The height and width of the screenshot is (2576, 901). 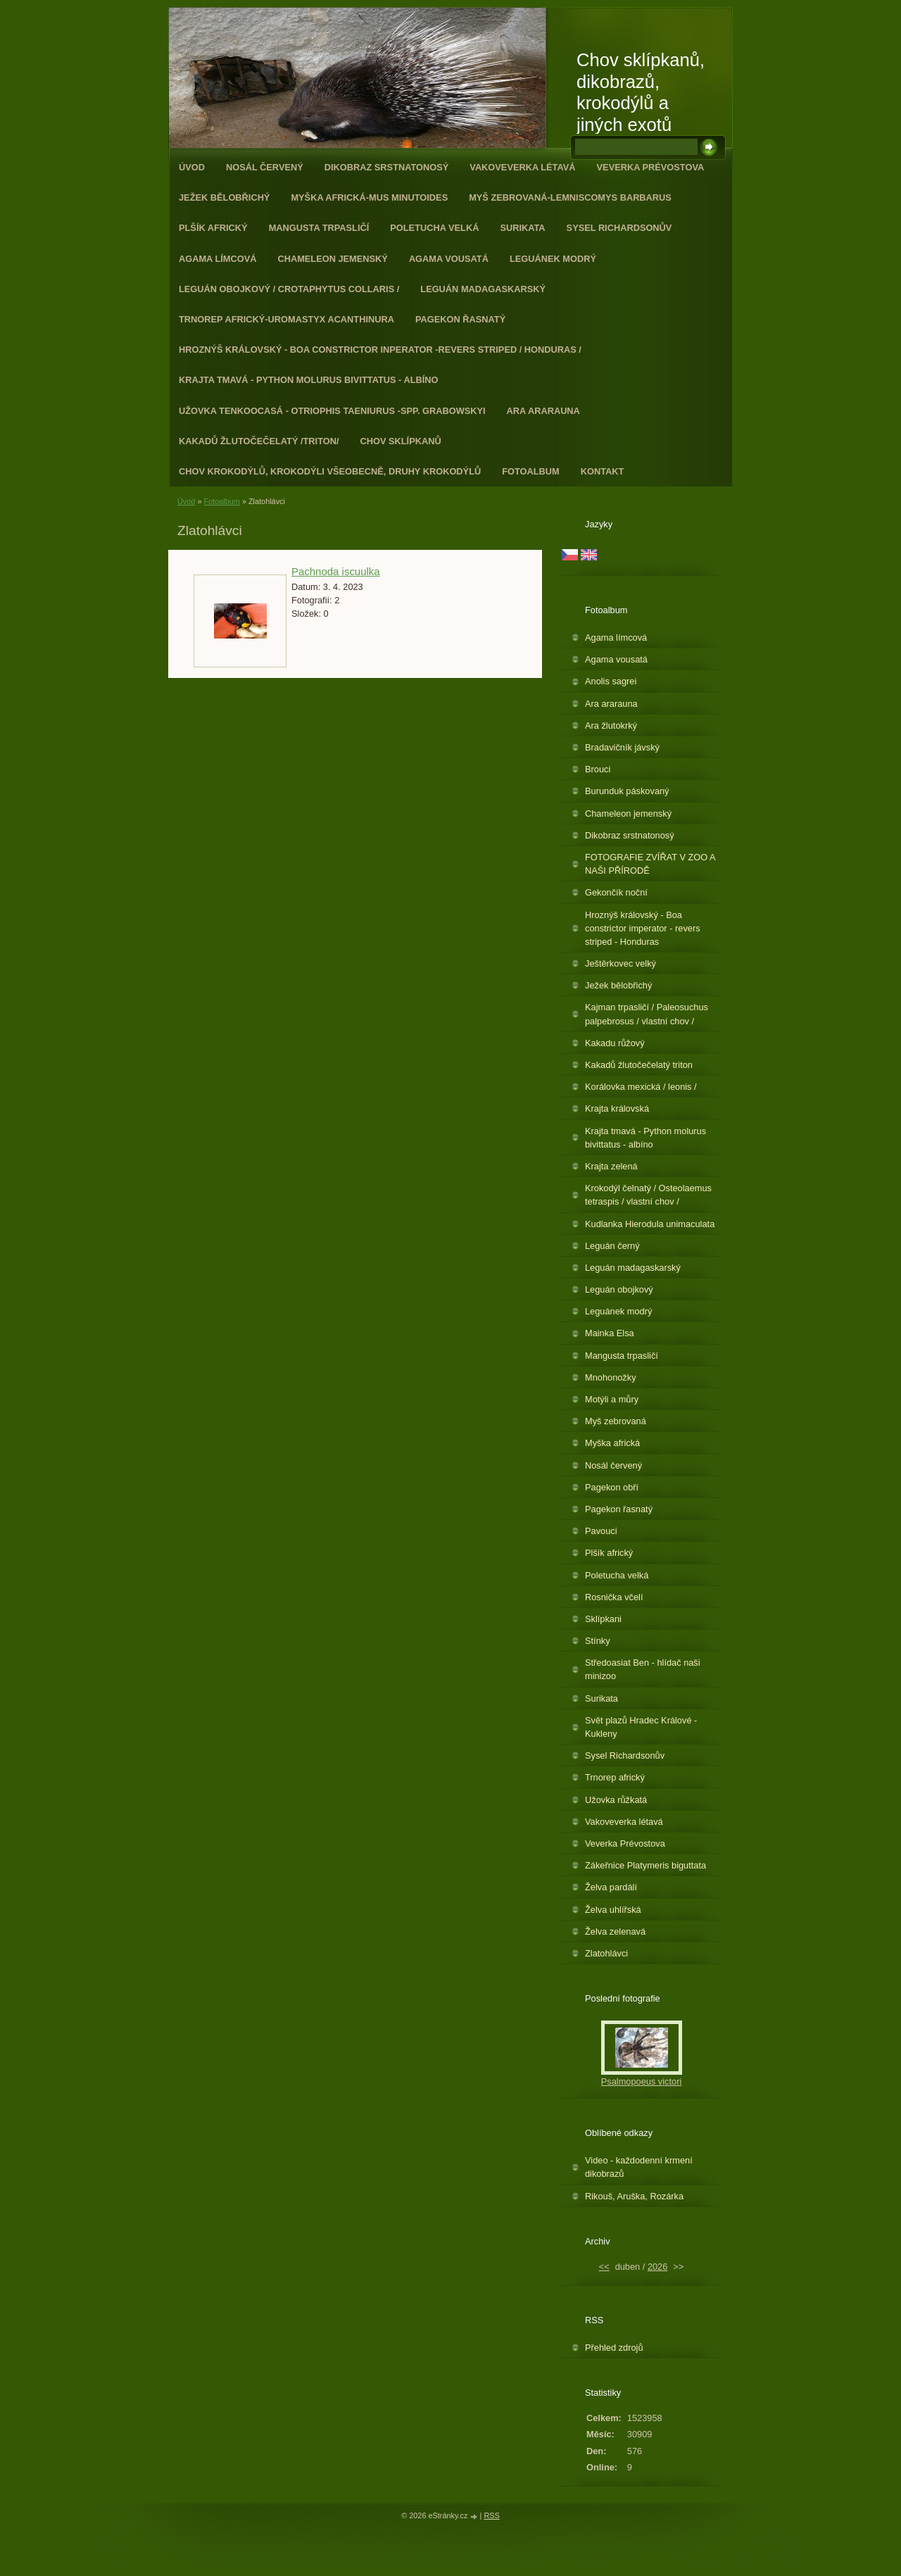 What do you see at coordinates (611, 1487) in the screenshot?
I see `Pagekon obří` at bounding box center [611, 1487].